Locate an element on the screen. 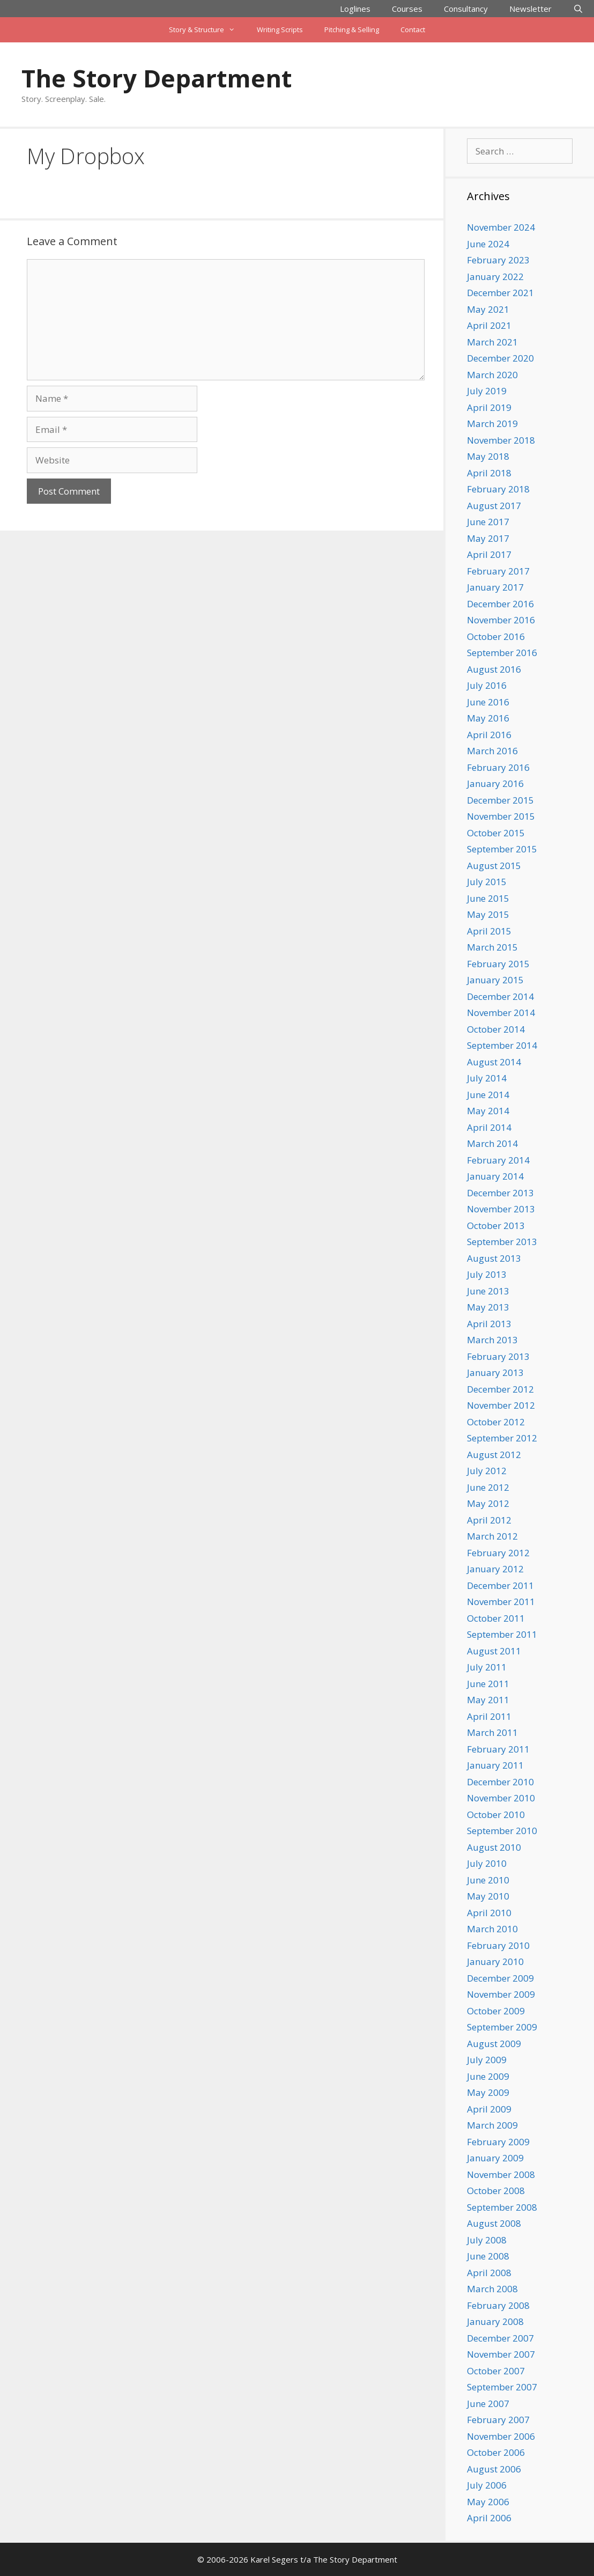  June 2009 is located at coordinates (488, 2076).